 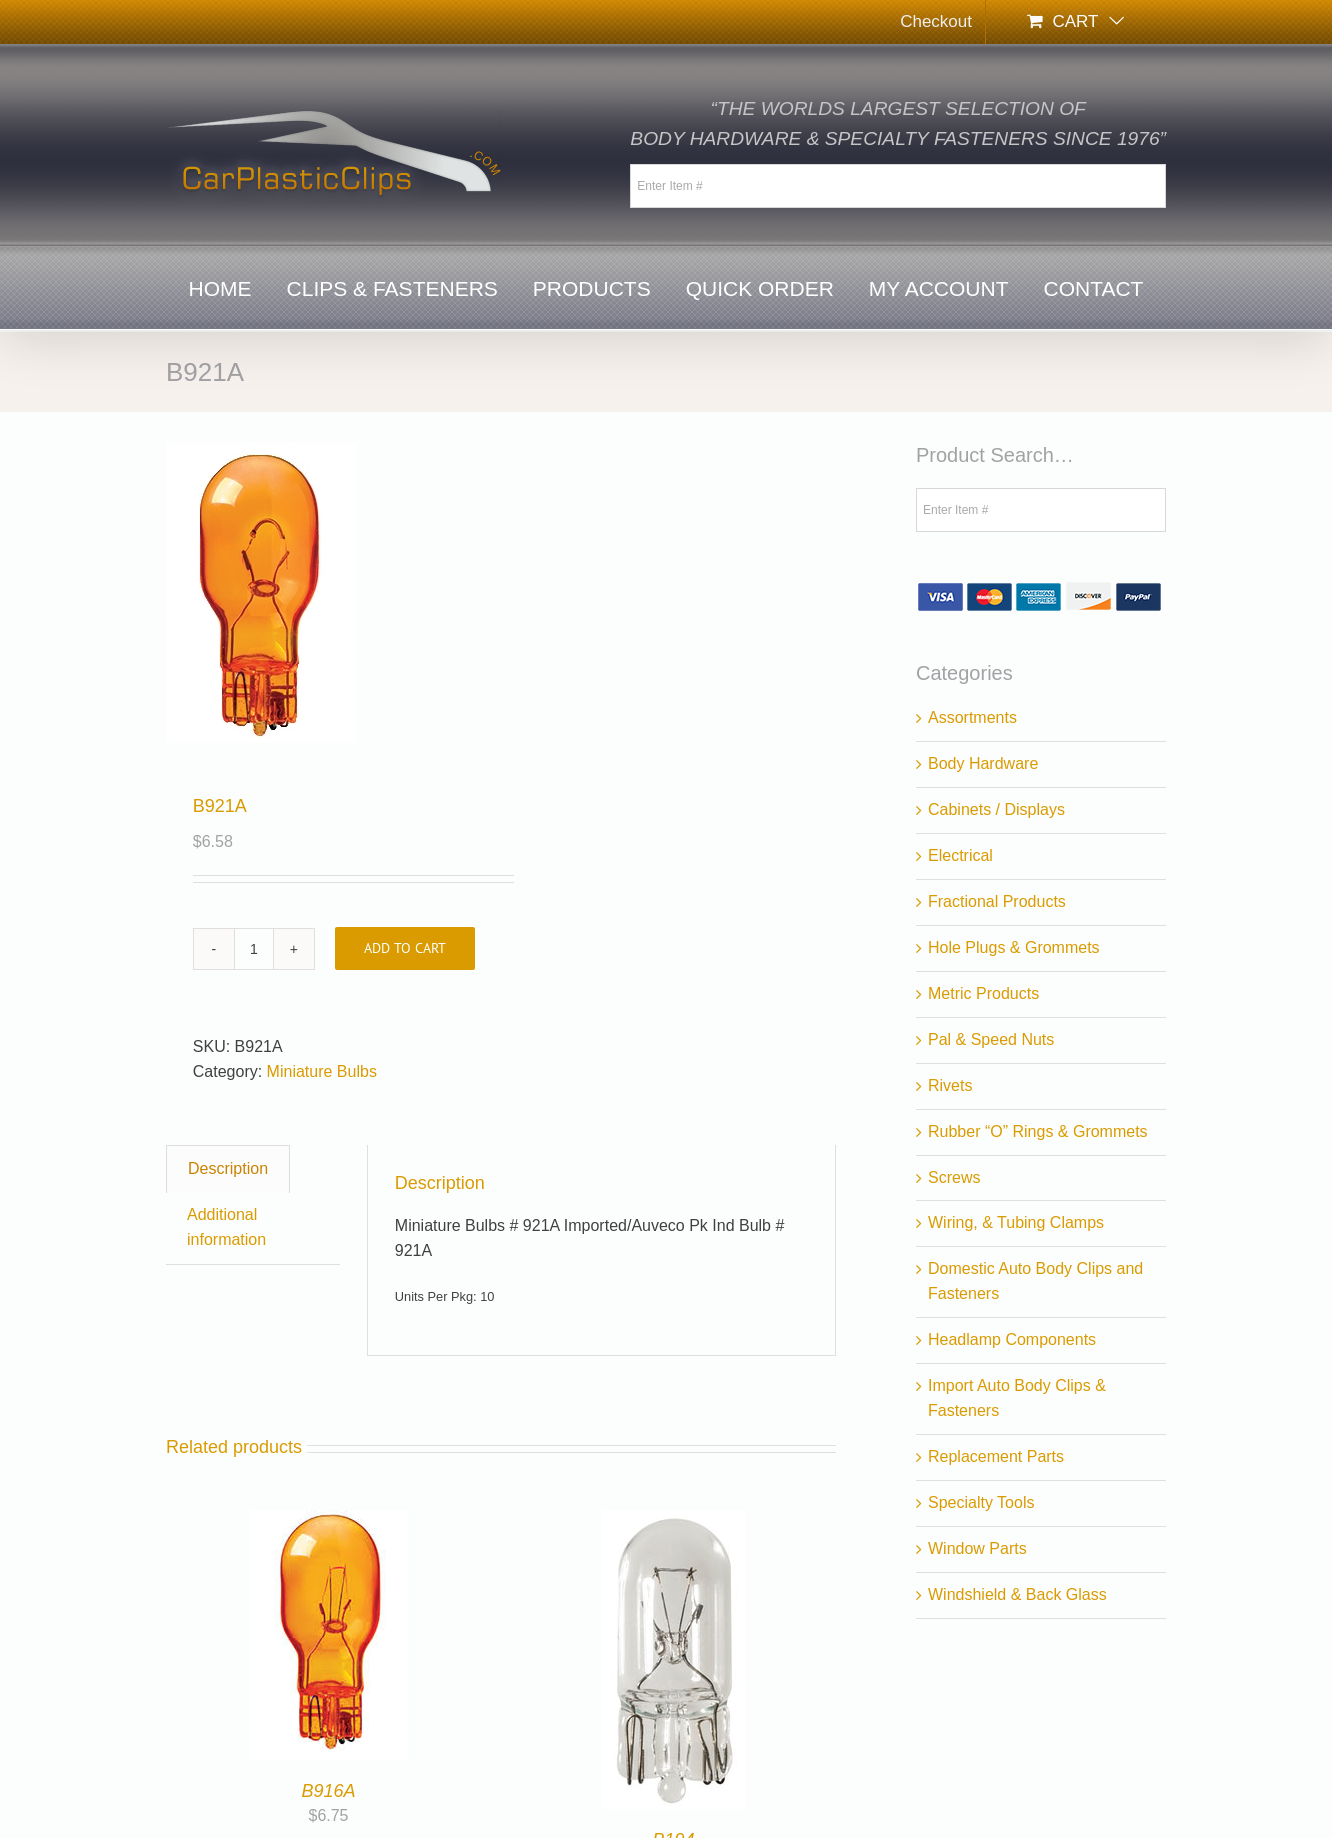 What do you see at coordinates (1012, 1339) in the screenshot?
I see `Headlamp Components` at bounding box center [1012, 1339].